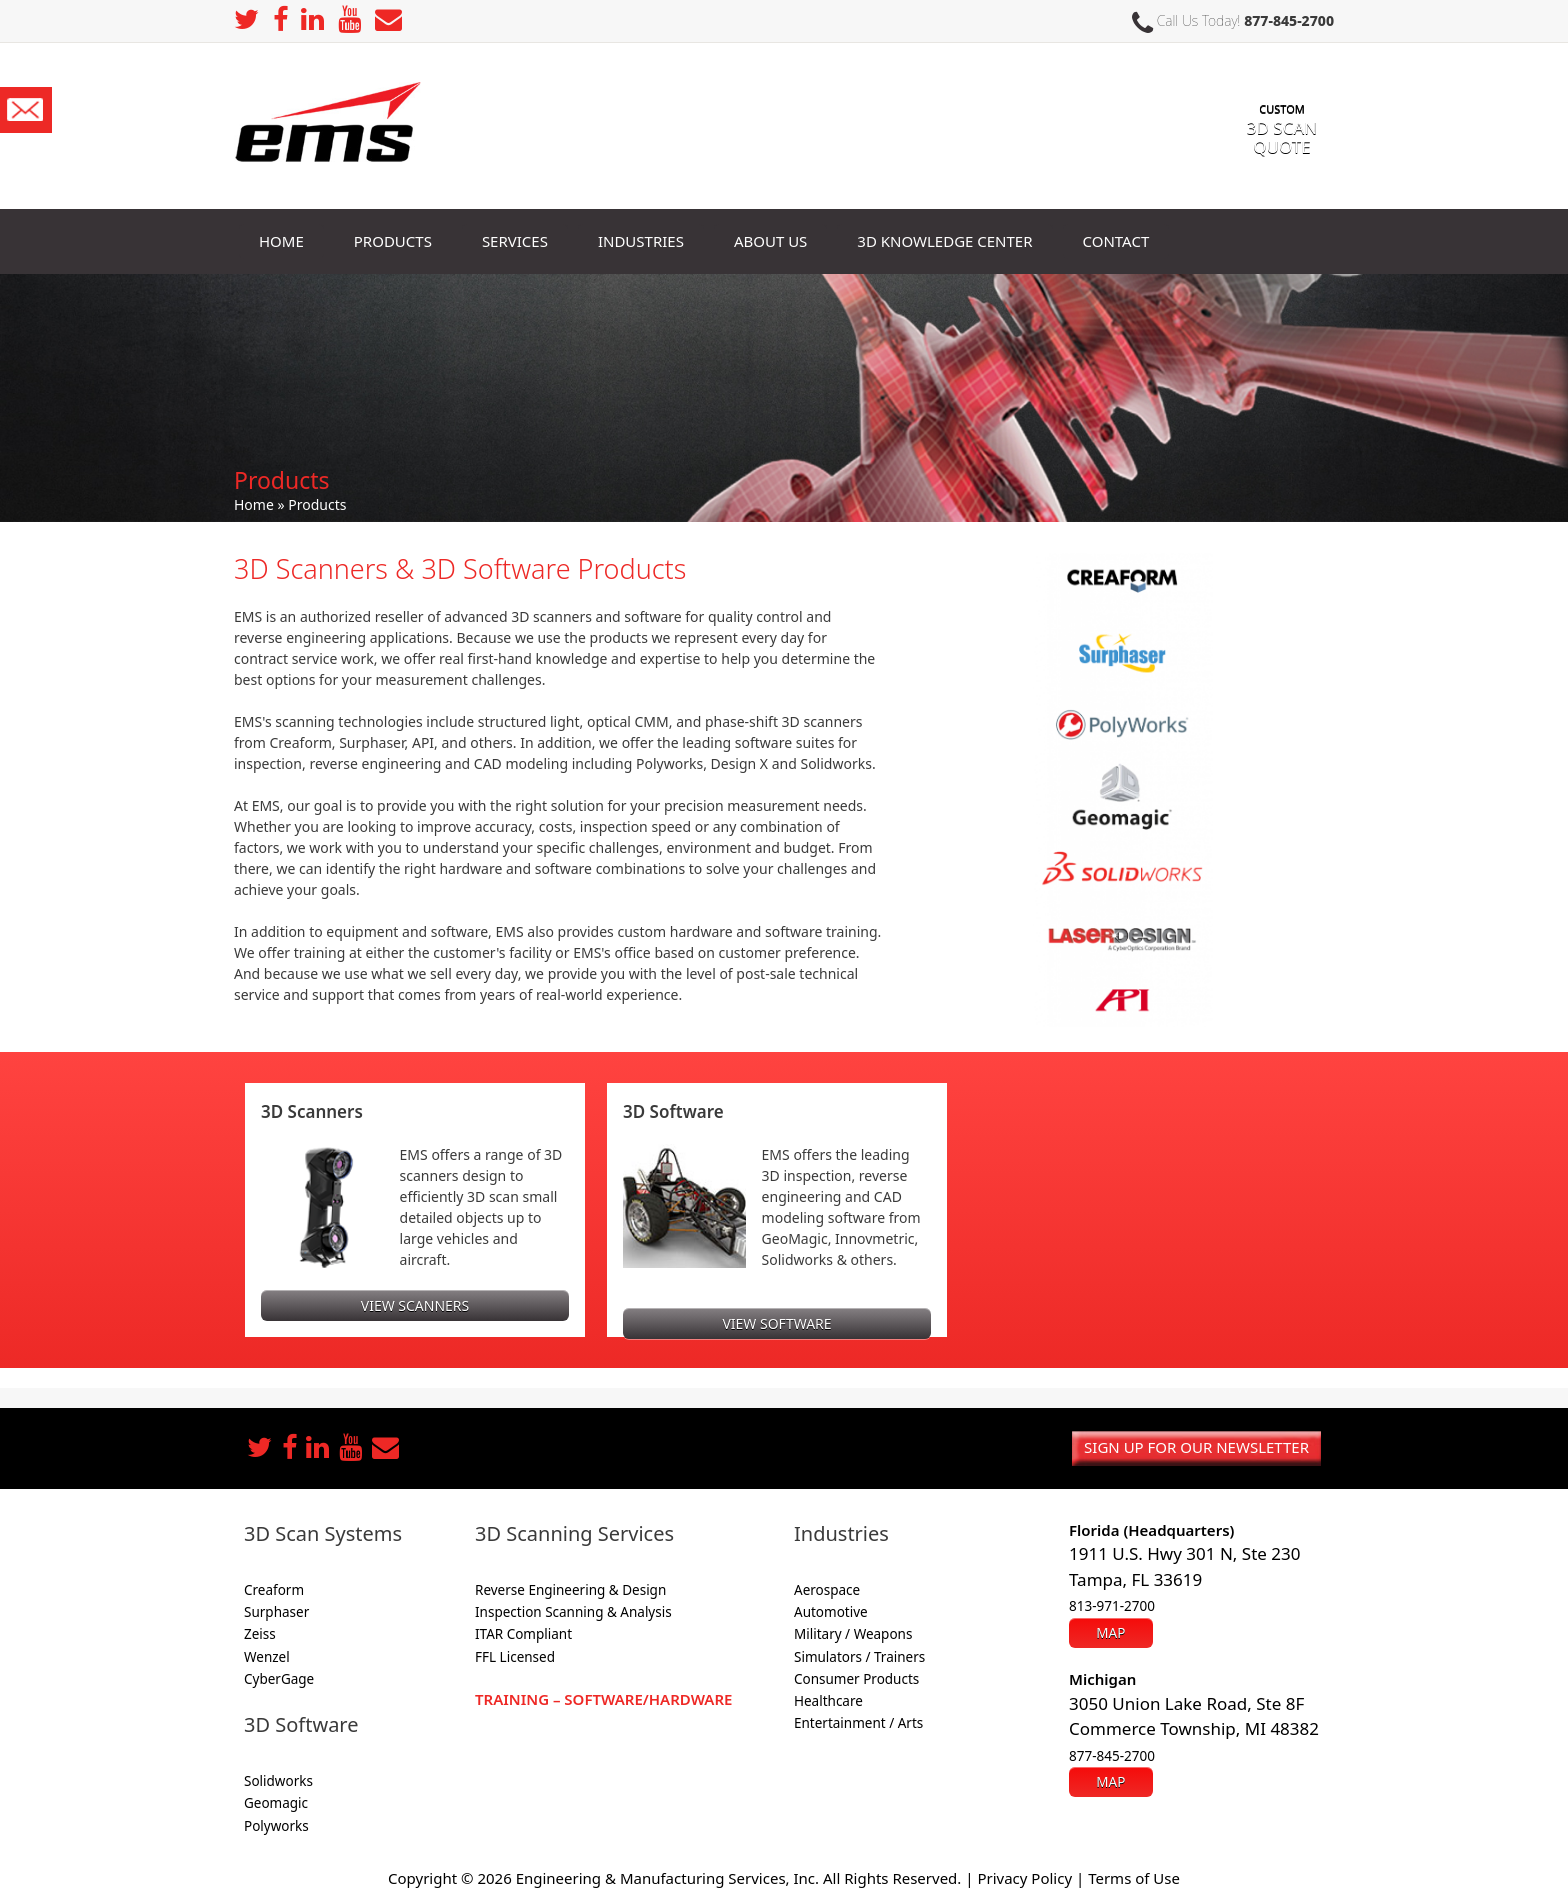 The width and height of the screenshot is (1568, 1899). What do you see at coordinates (274, 1590) in the screenshot?
I see `Creaform` at bounding box center [274, 1590].